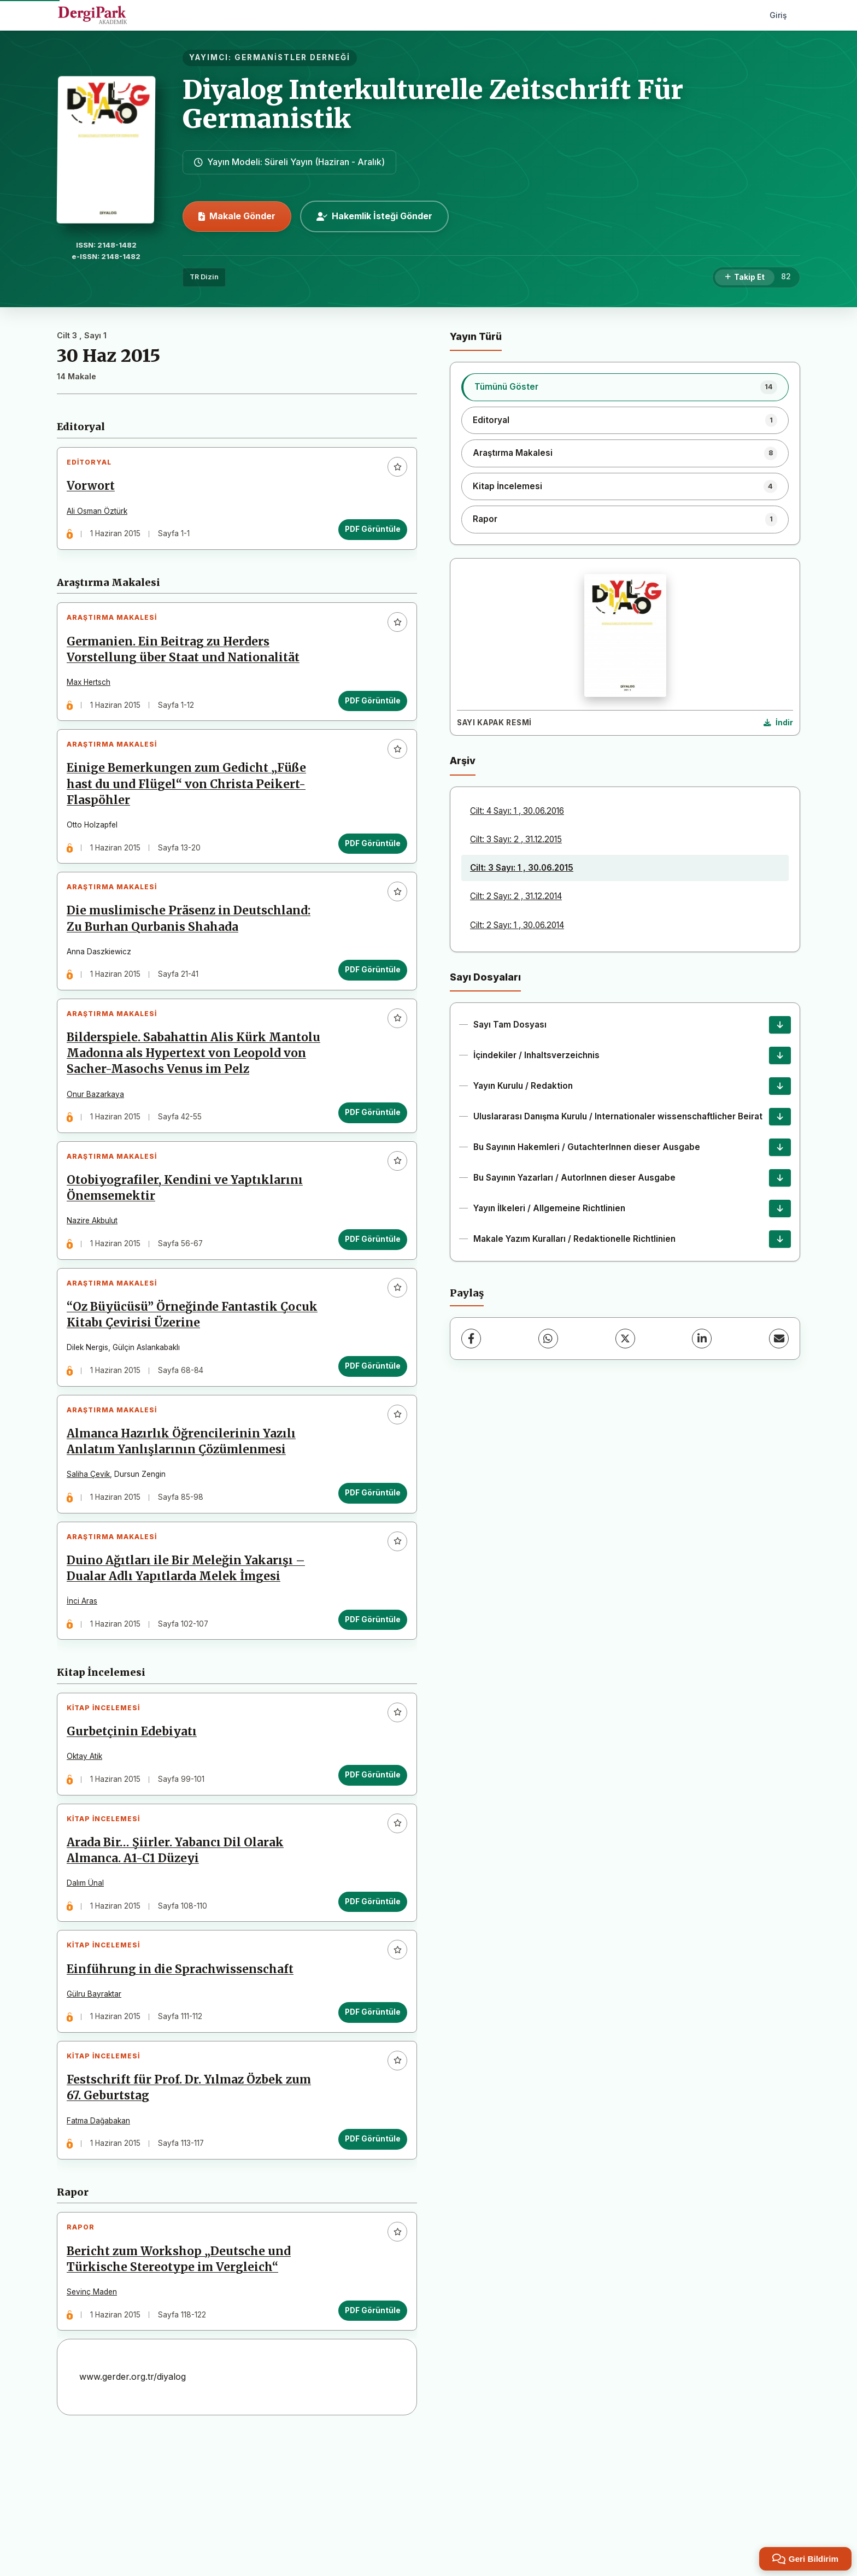 This screenshot has height=2576, width=857. What do you see at coordinates (471, 1338) in the screenshot?
I see `[Facebook]` at bounding box center [471, 1338].